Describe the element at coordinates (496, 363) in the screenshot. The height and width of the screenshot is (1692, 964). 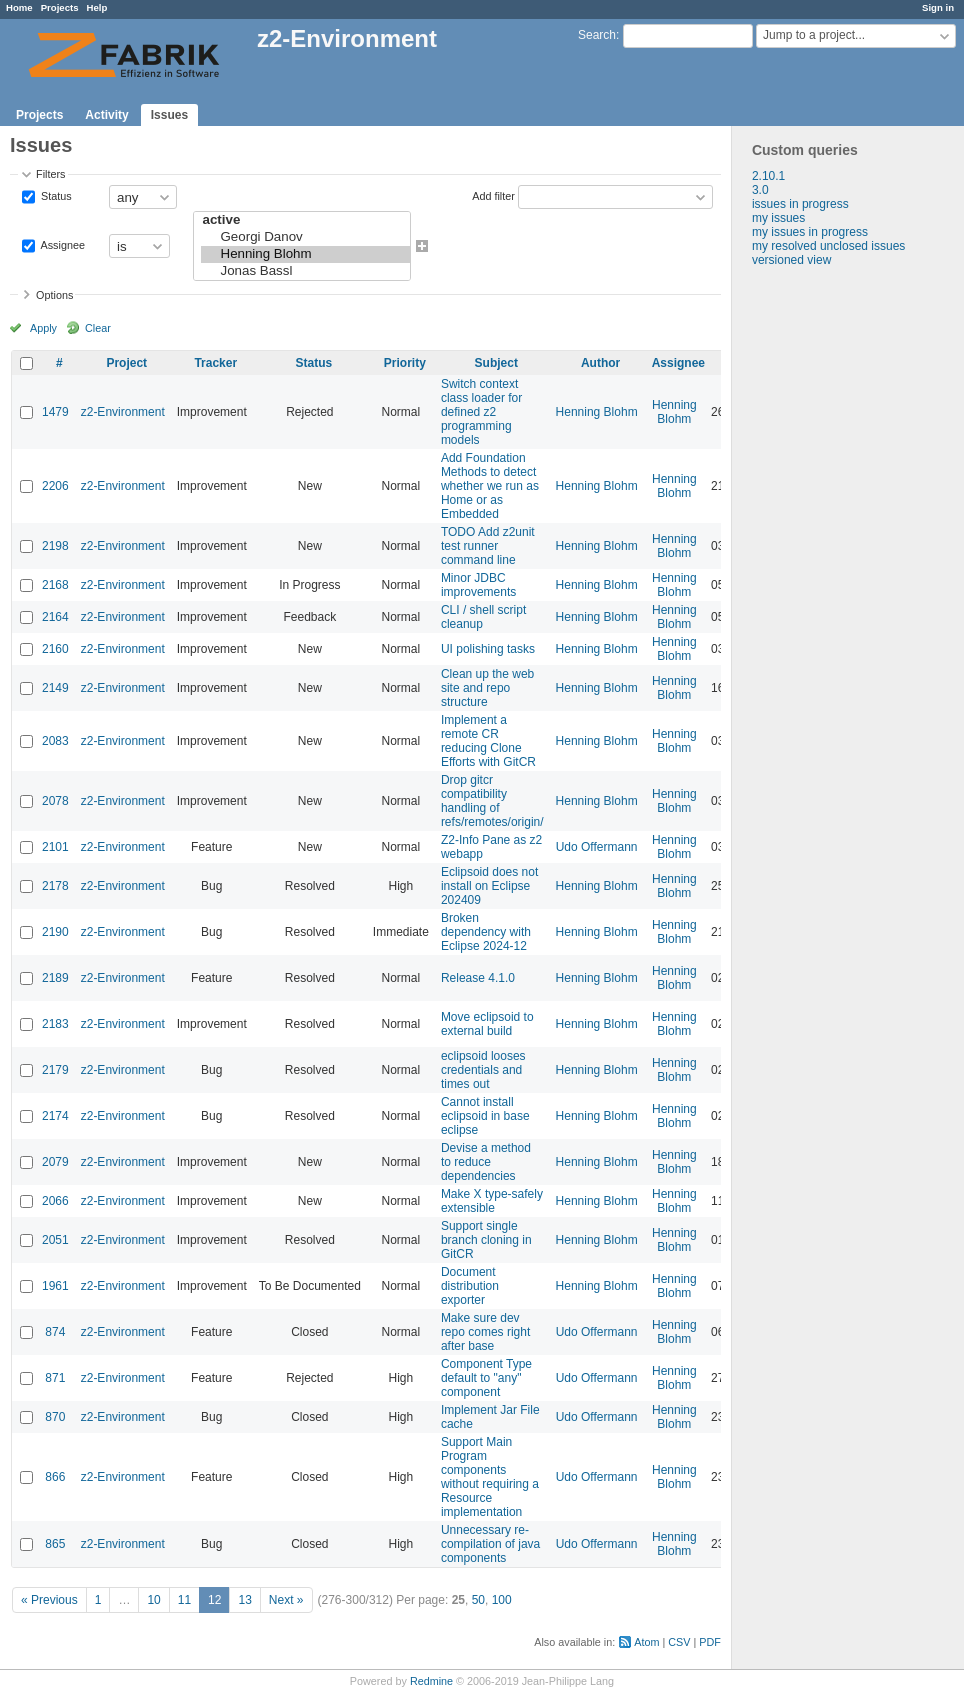
I see `Subject` at that location.